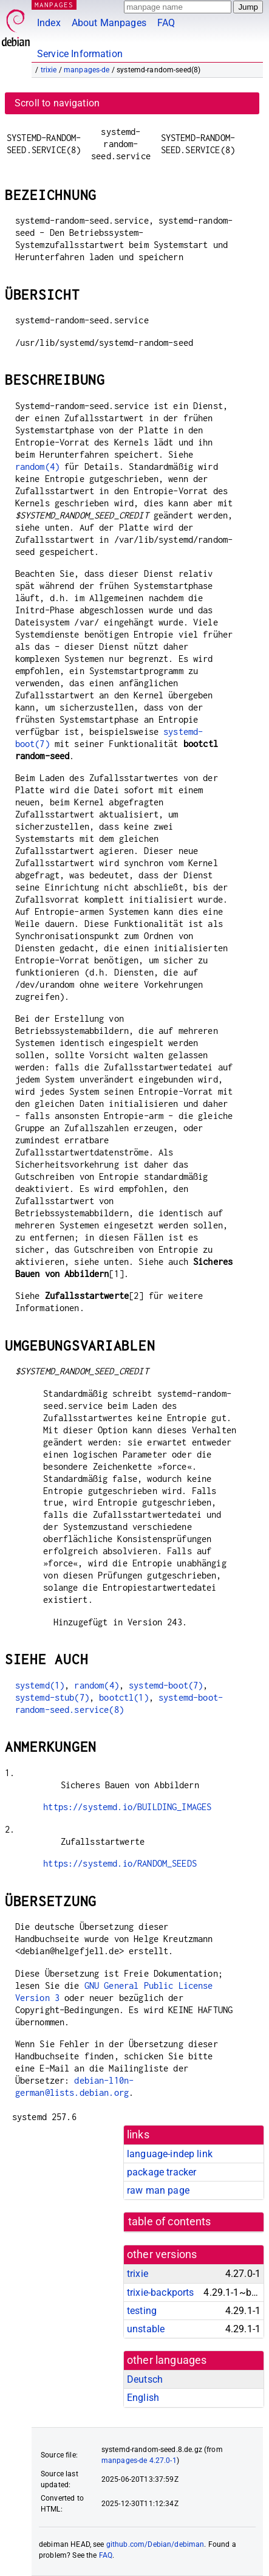 The image size is (269, 2576). I want to click on Index, so click(49, 23).